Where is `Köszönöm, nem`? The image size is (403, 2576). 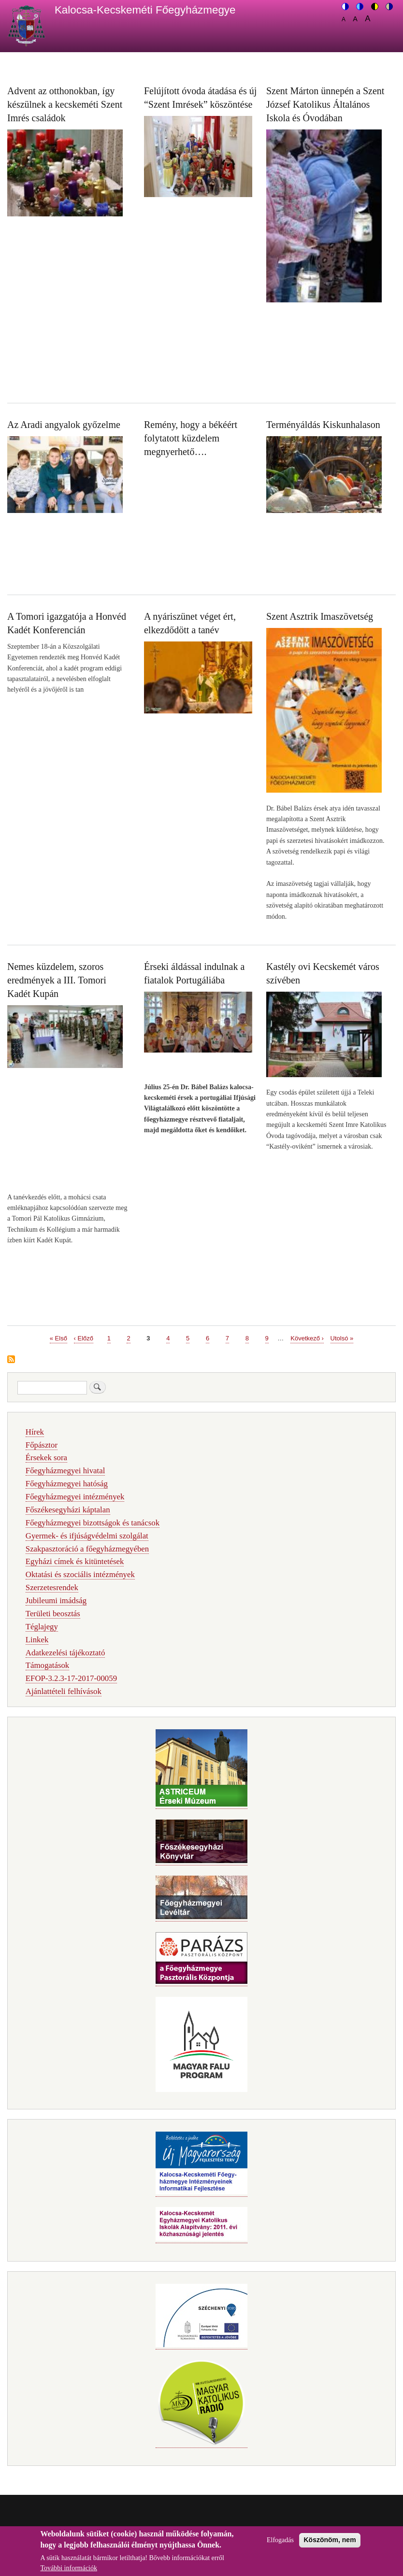
Köszönöm, nem is located at coordinates (329, 2544).